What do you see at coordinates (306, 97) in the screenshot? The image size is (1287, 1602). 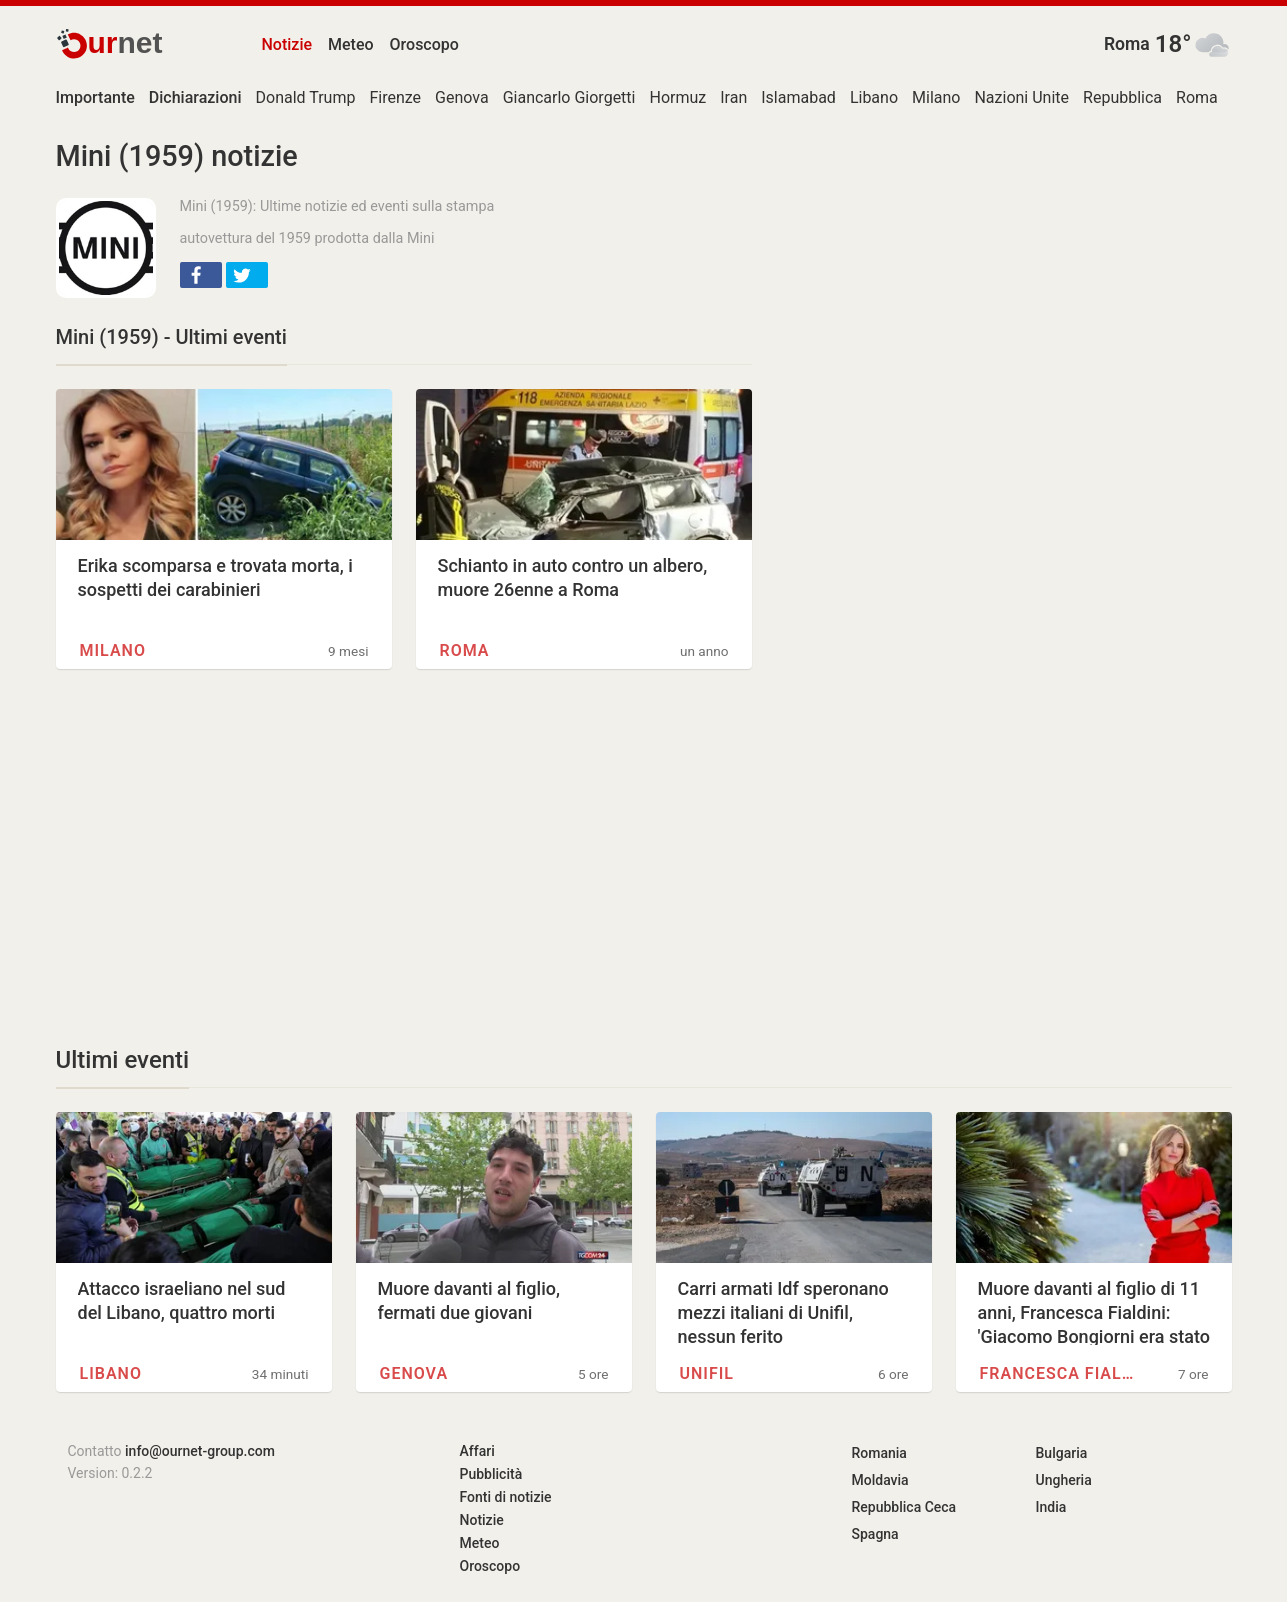 I see `Donald Trump` at bounding box center [306, 97].